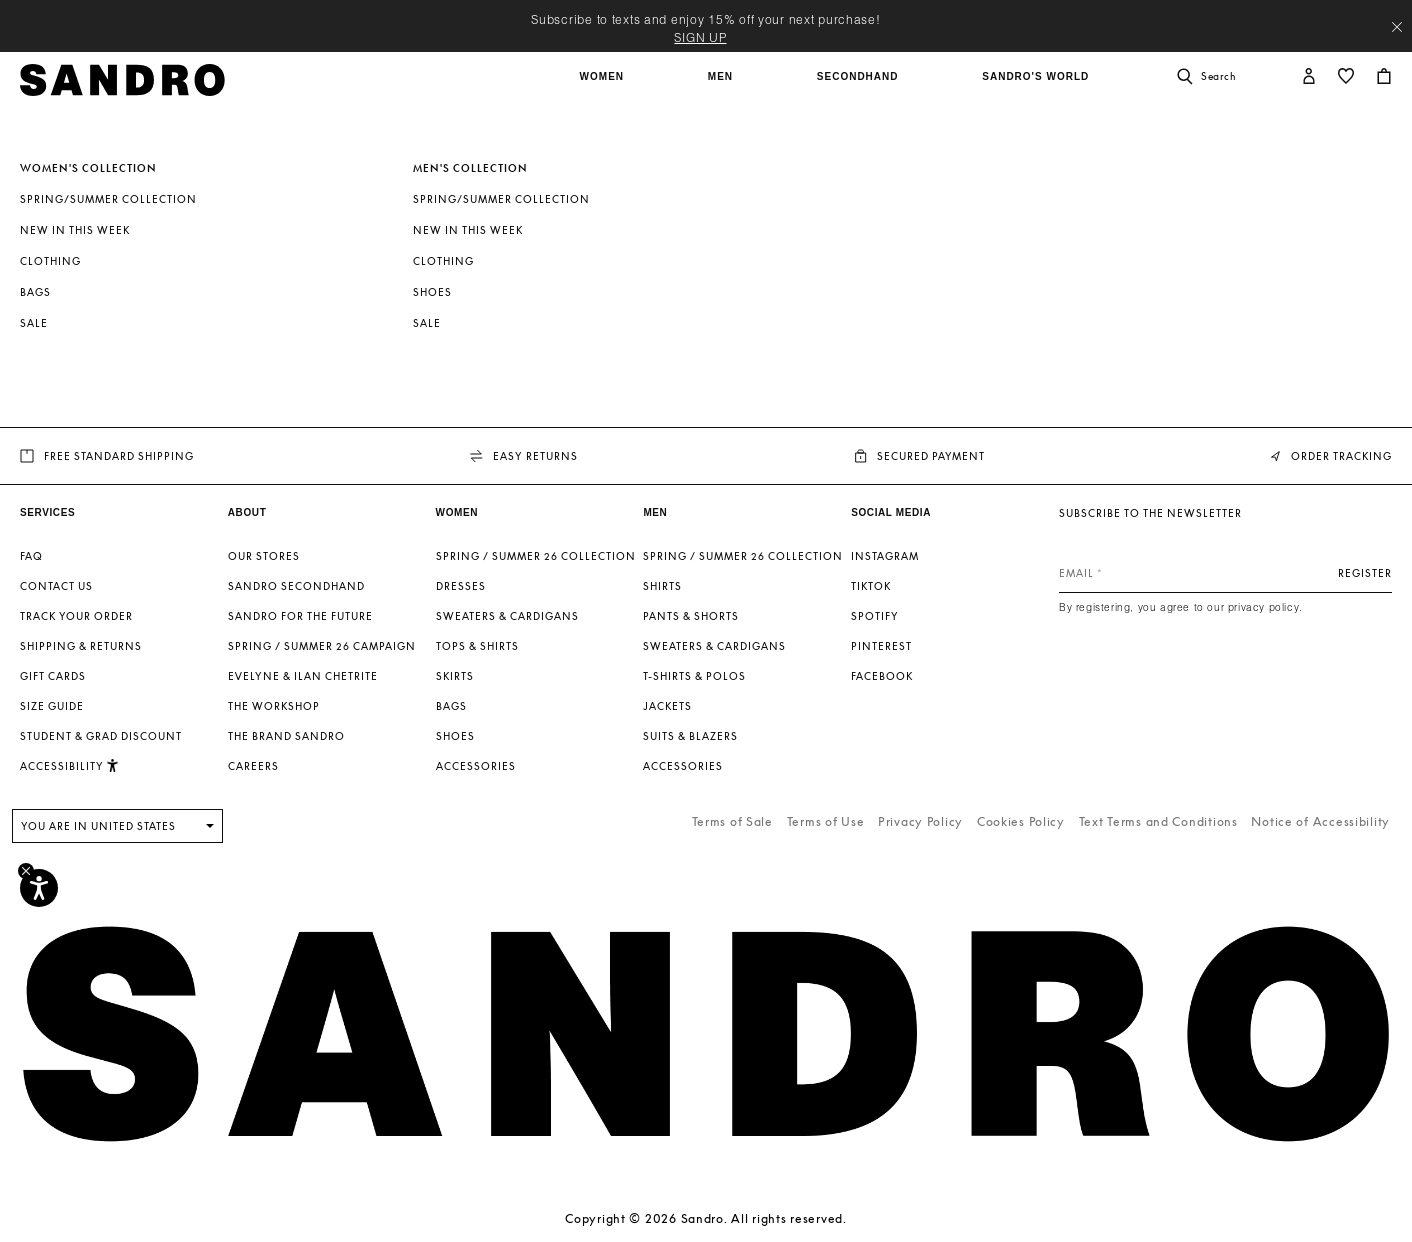 The image size is (1412, 1242). What do you see at coordinates (274, 706) in the screenshot?
I see `The Workshop` at bounding box center [274, 706].